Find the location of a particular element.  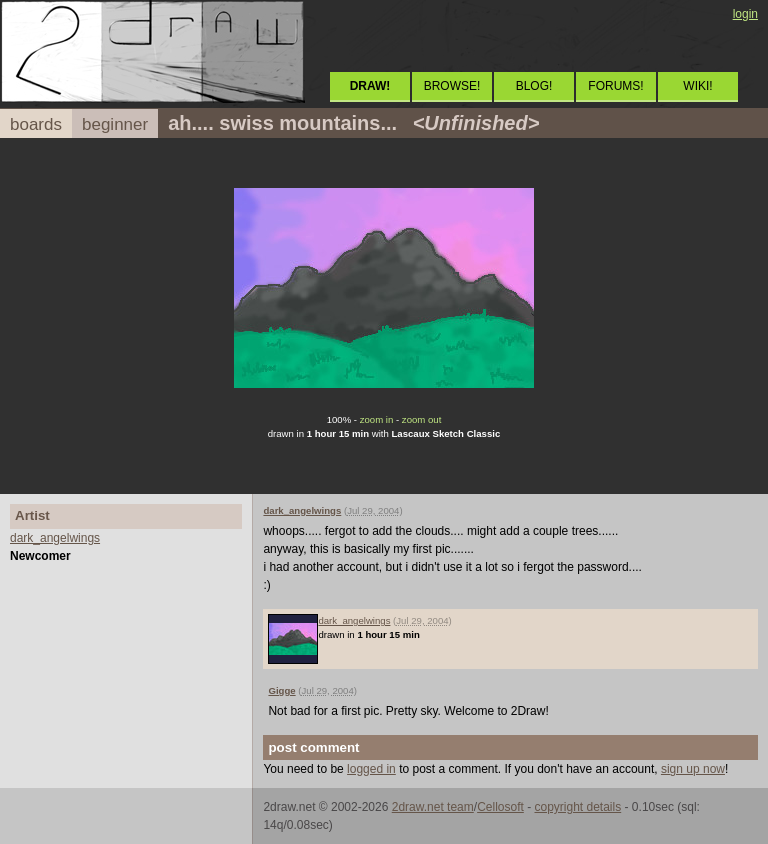

beginner is located at coordinates (115, 124).